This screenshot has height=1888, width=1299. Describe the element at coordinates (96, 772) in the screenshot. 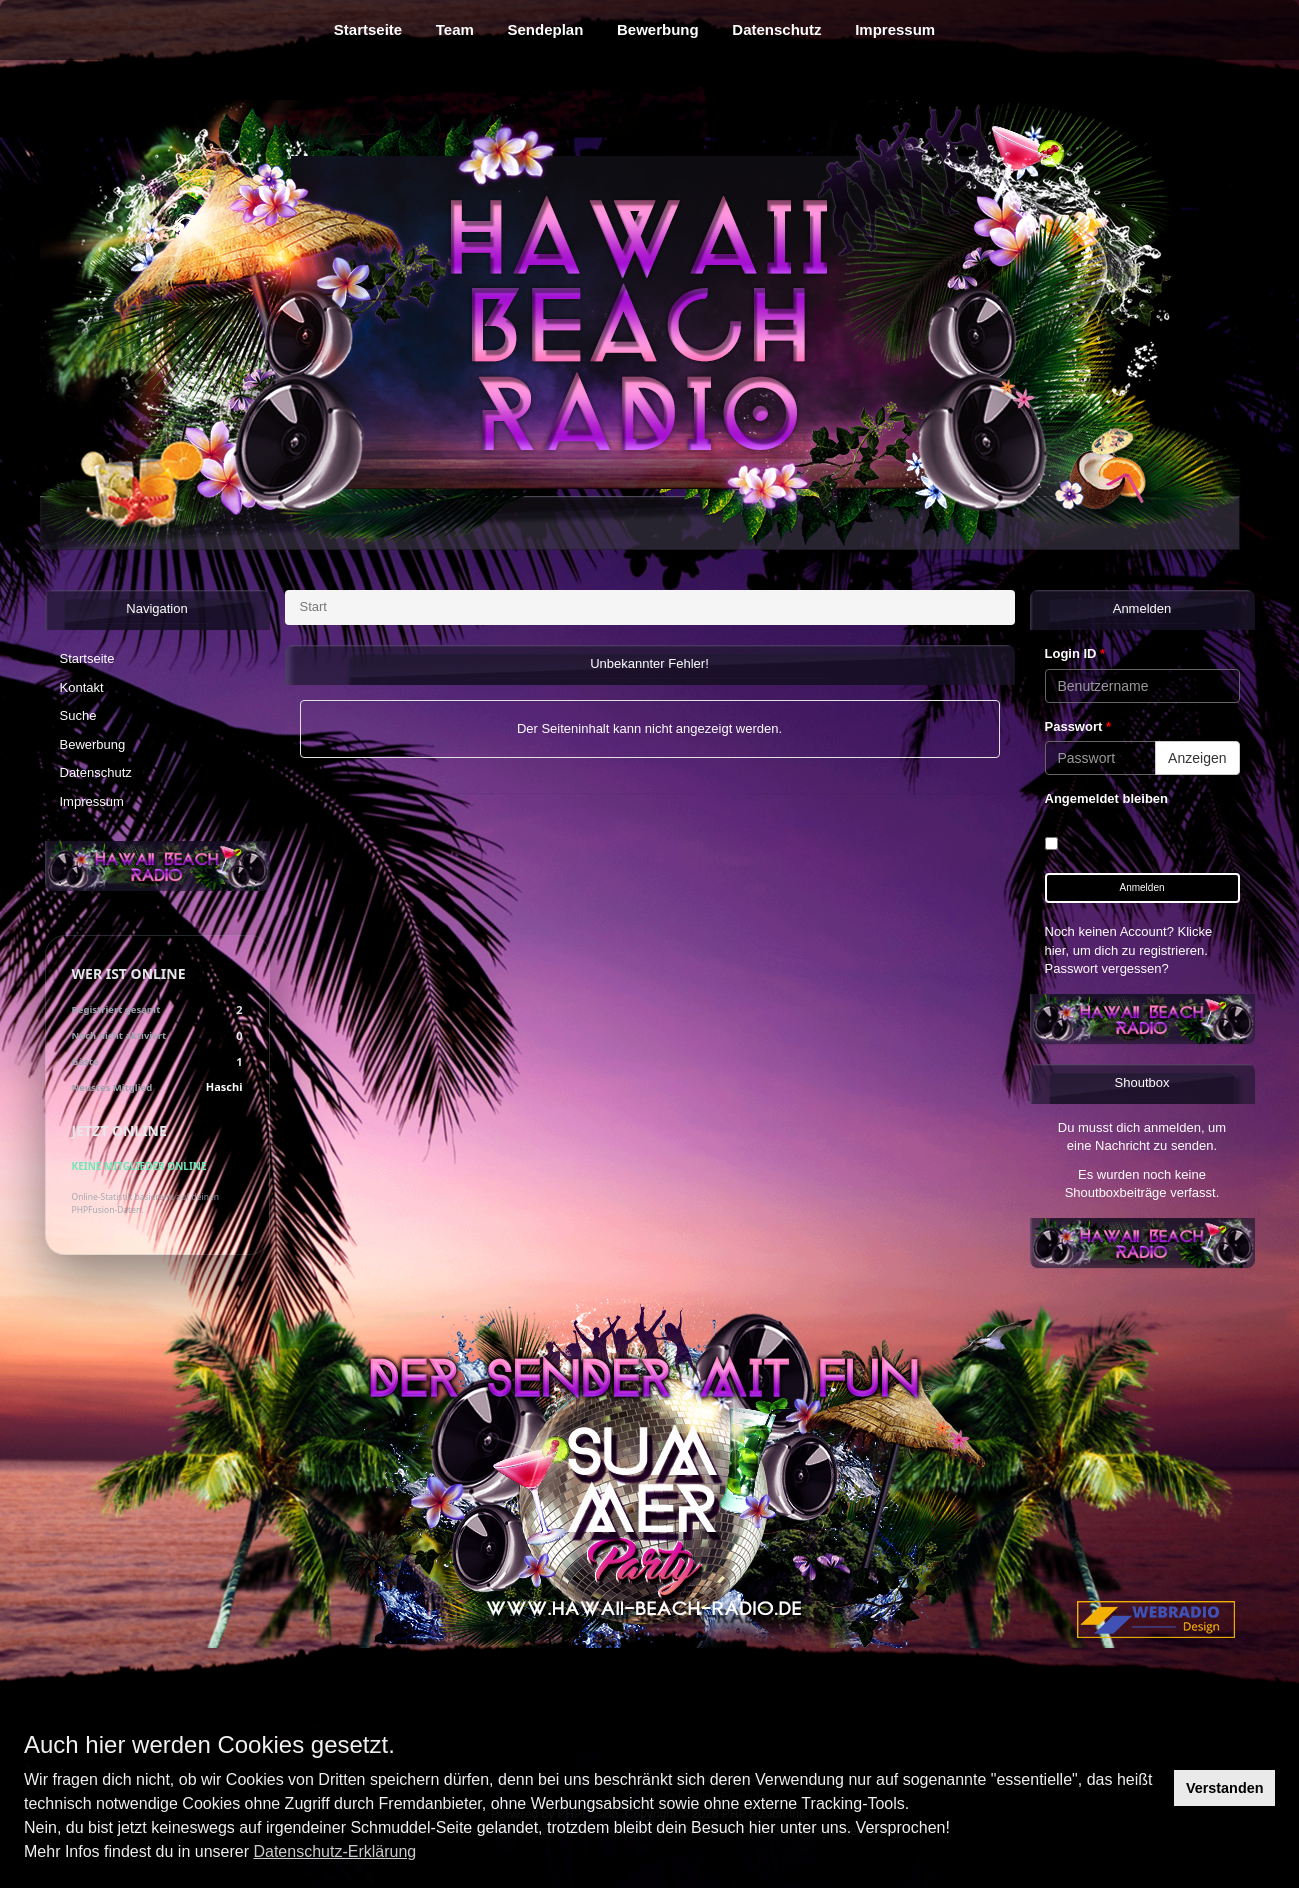

I see `Datenschutz` at that location.